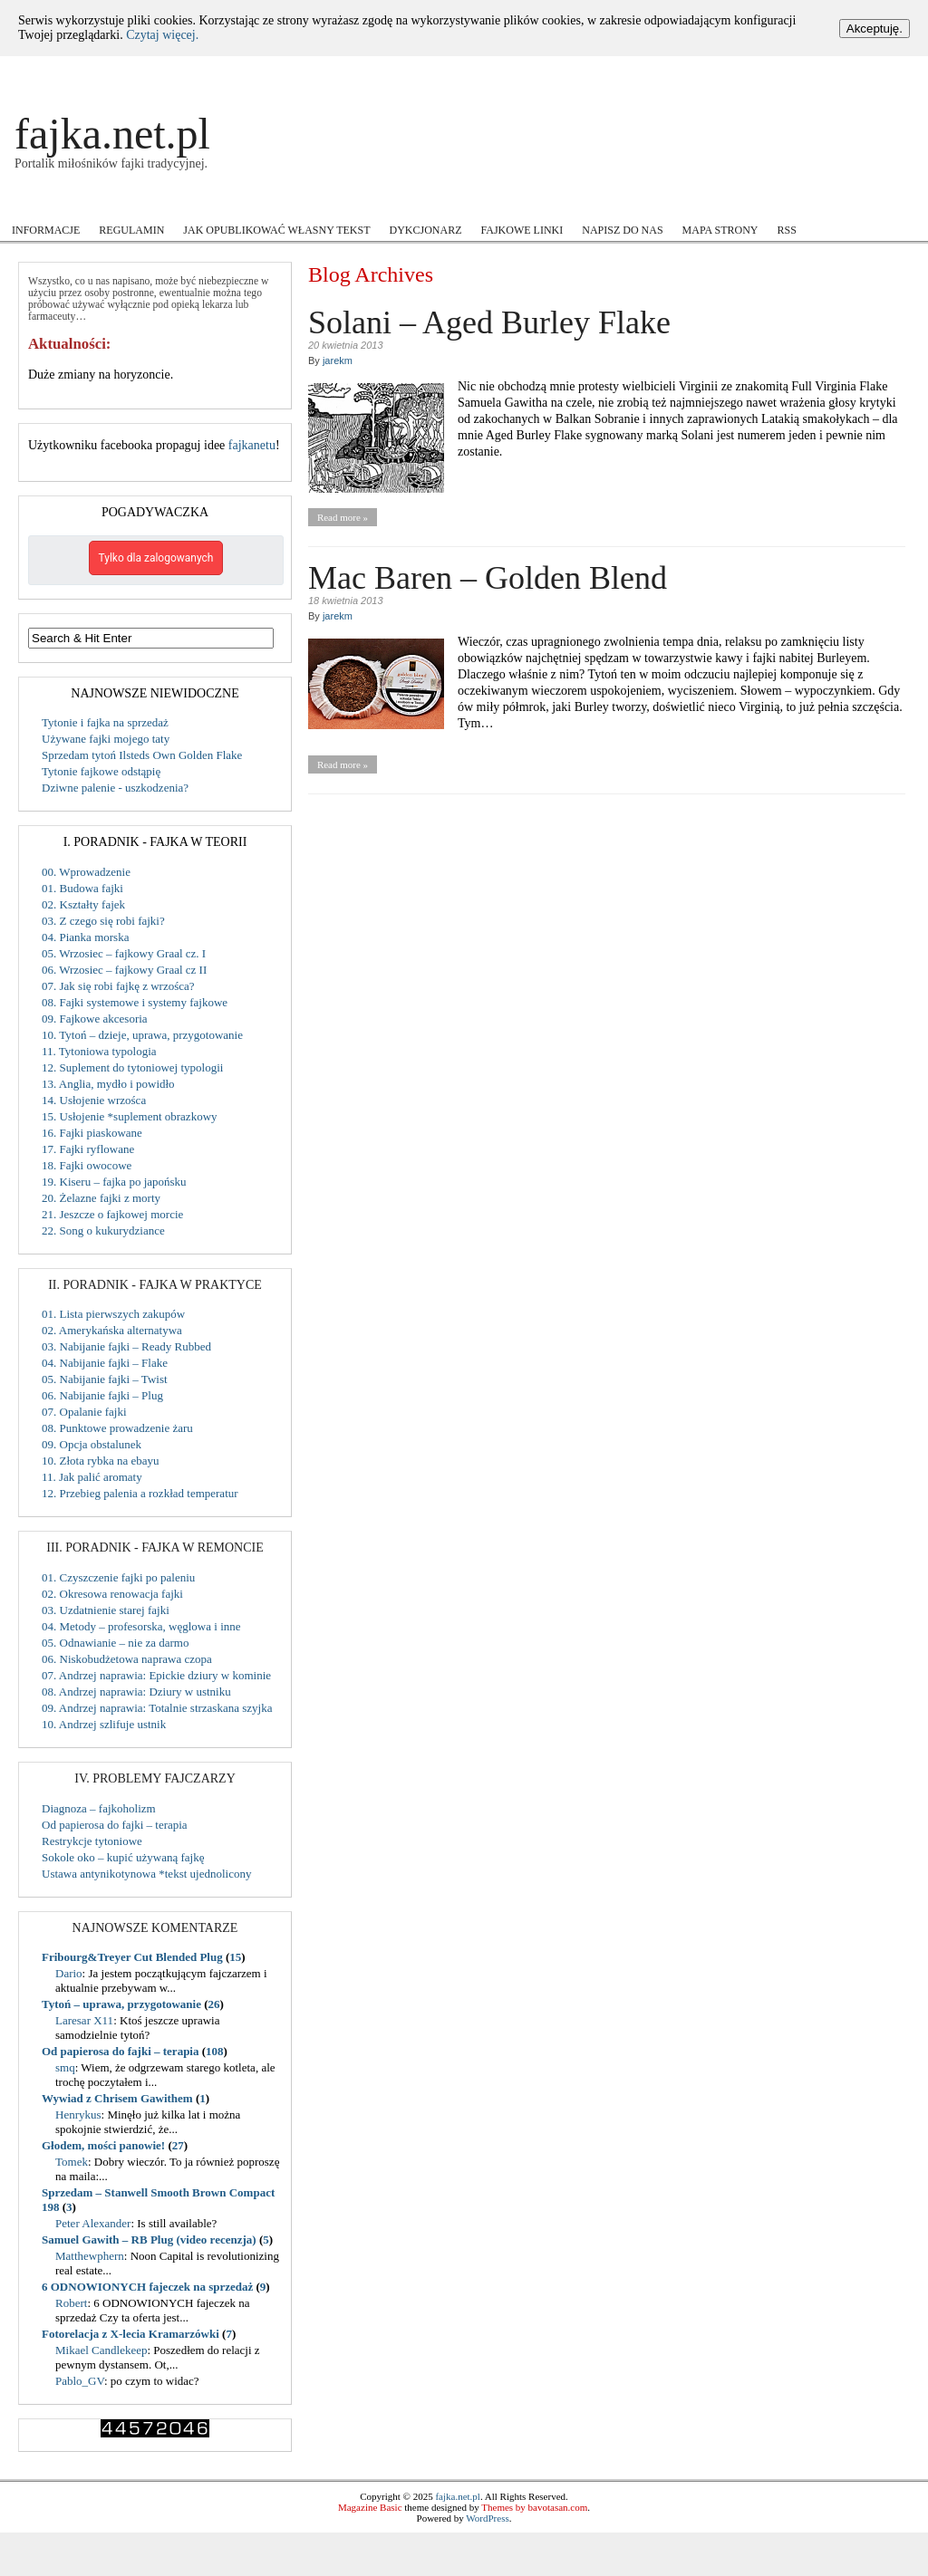 The width and height of the screenshot is (928, 2576). I want to click on Akcje i Konkursy, so click(61, 202).